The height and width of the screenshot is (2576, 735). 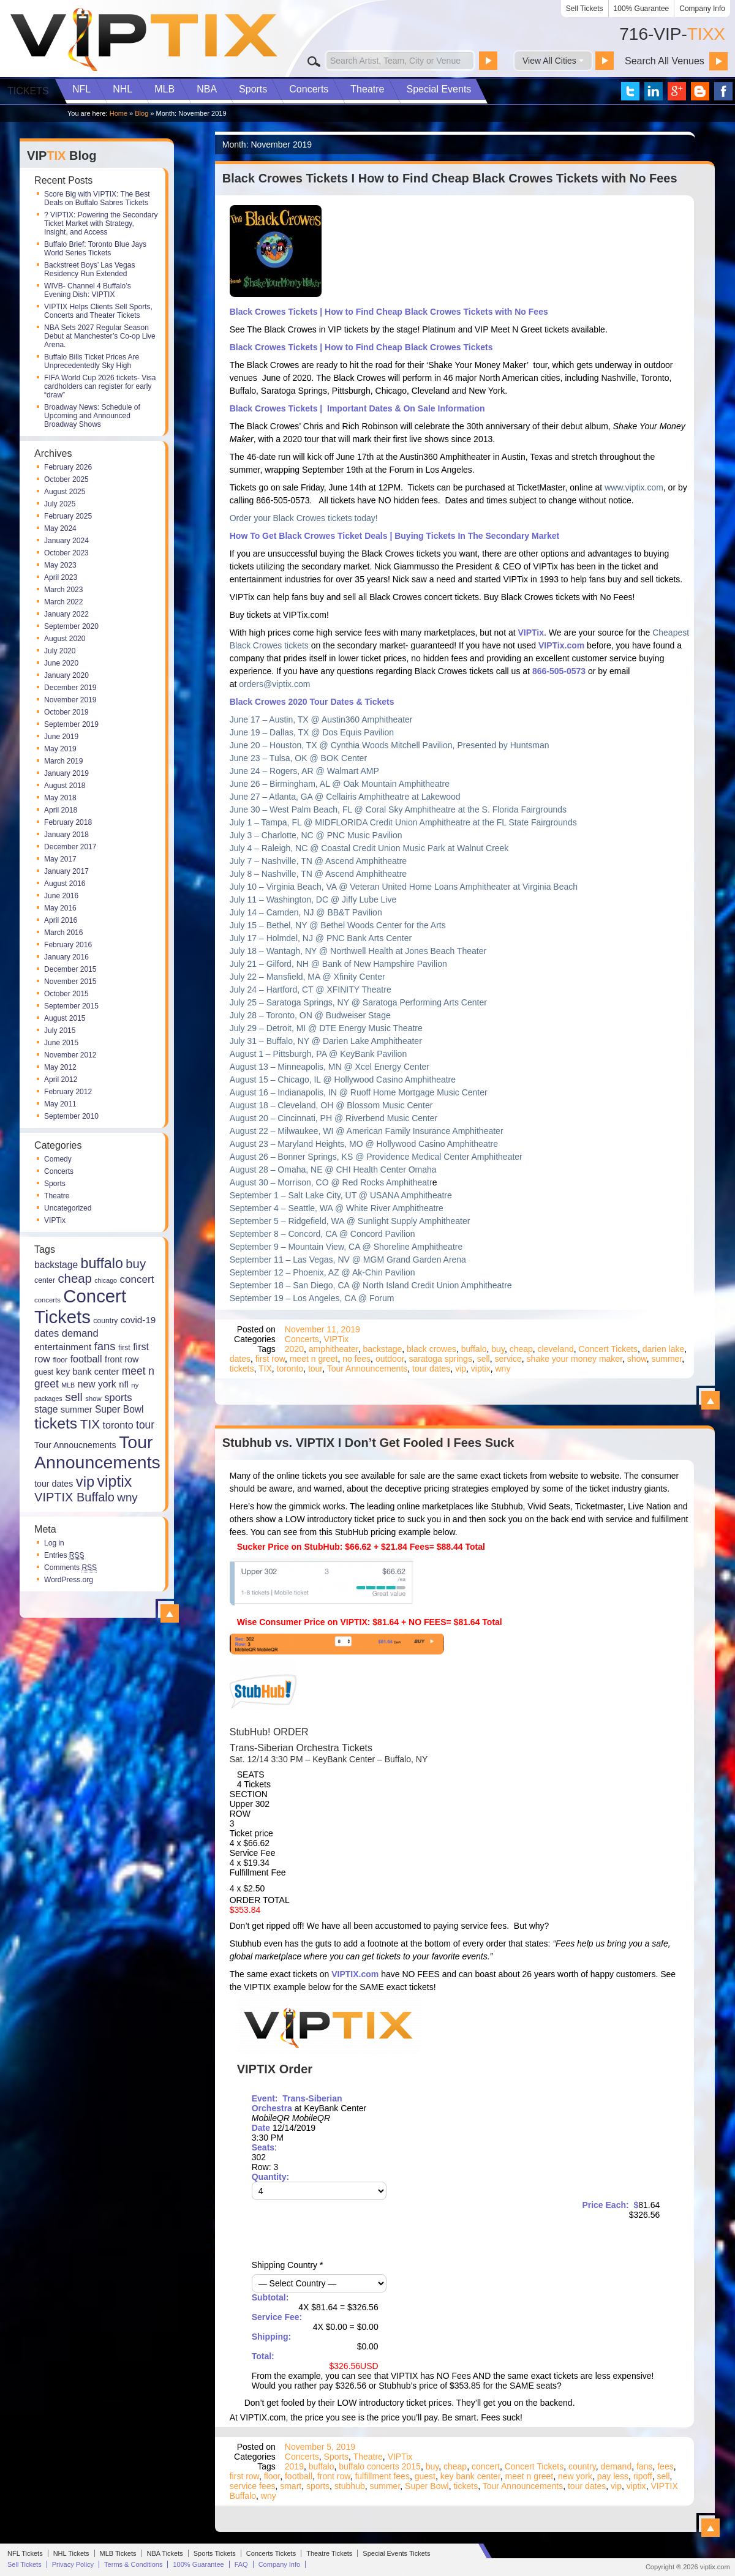 I want to click on January 2017, so click(x=66, y=871).